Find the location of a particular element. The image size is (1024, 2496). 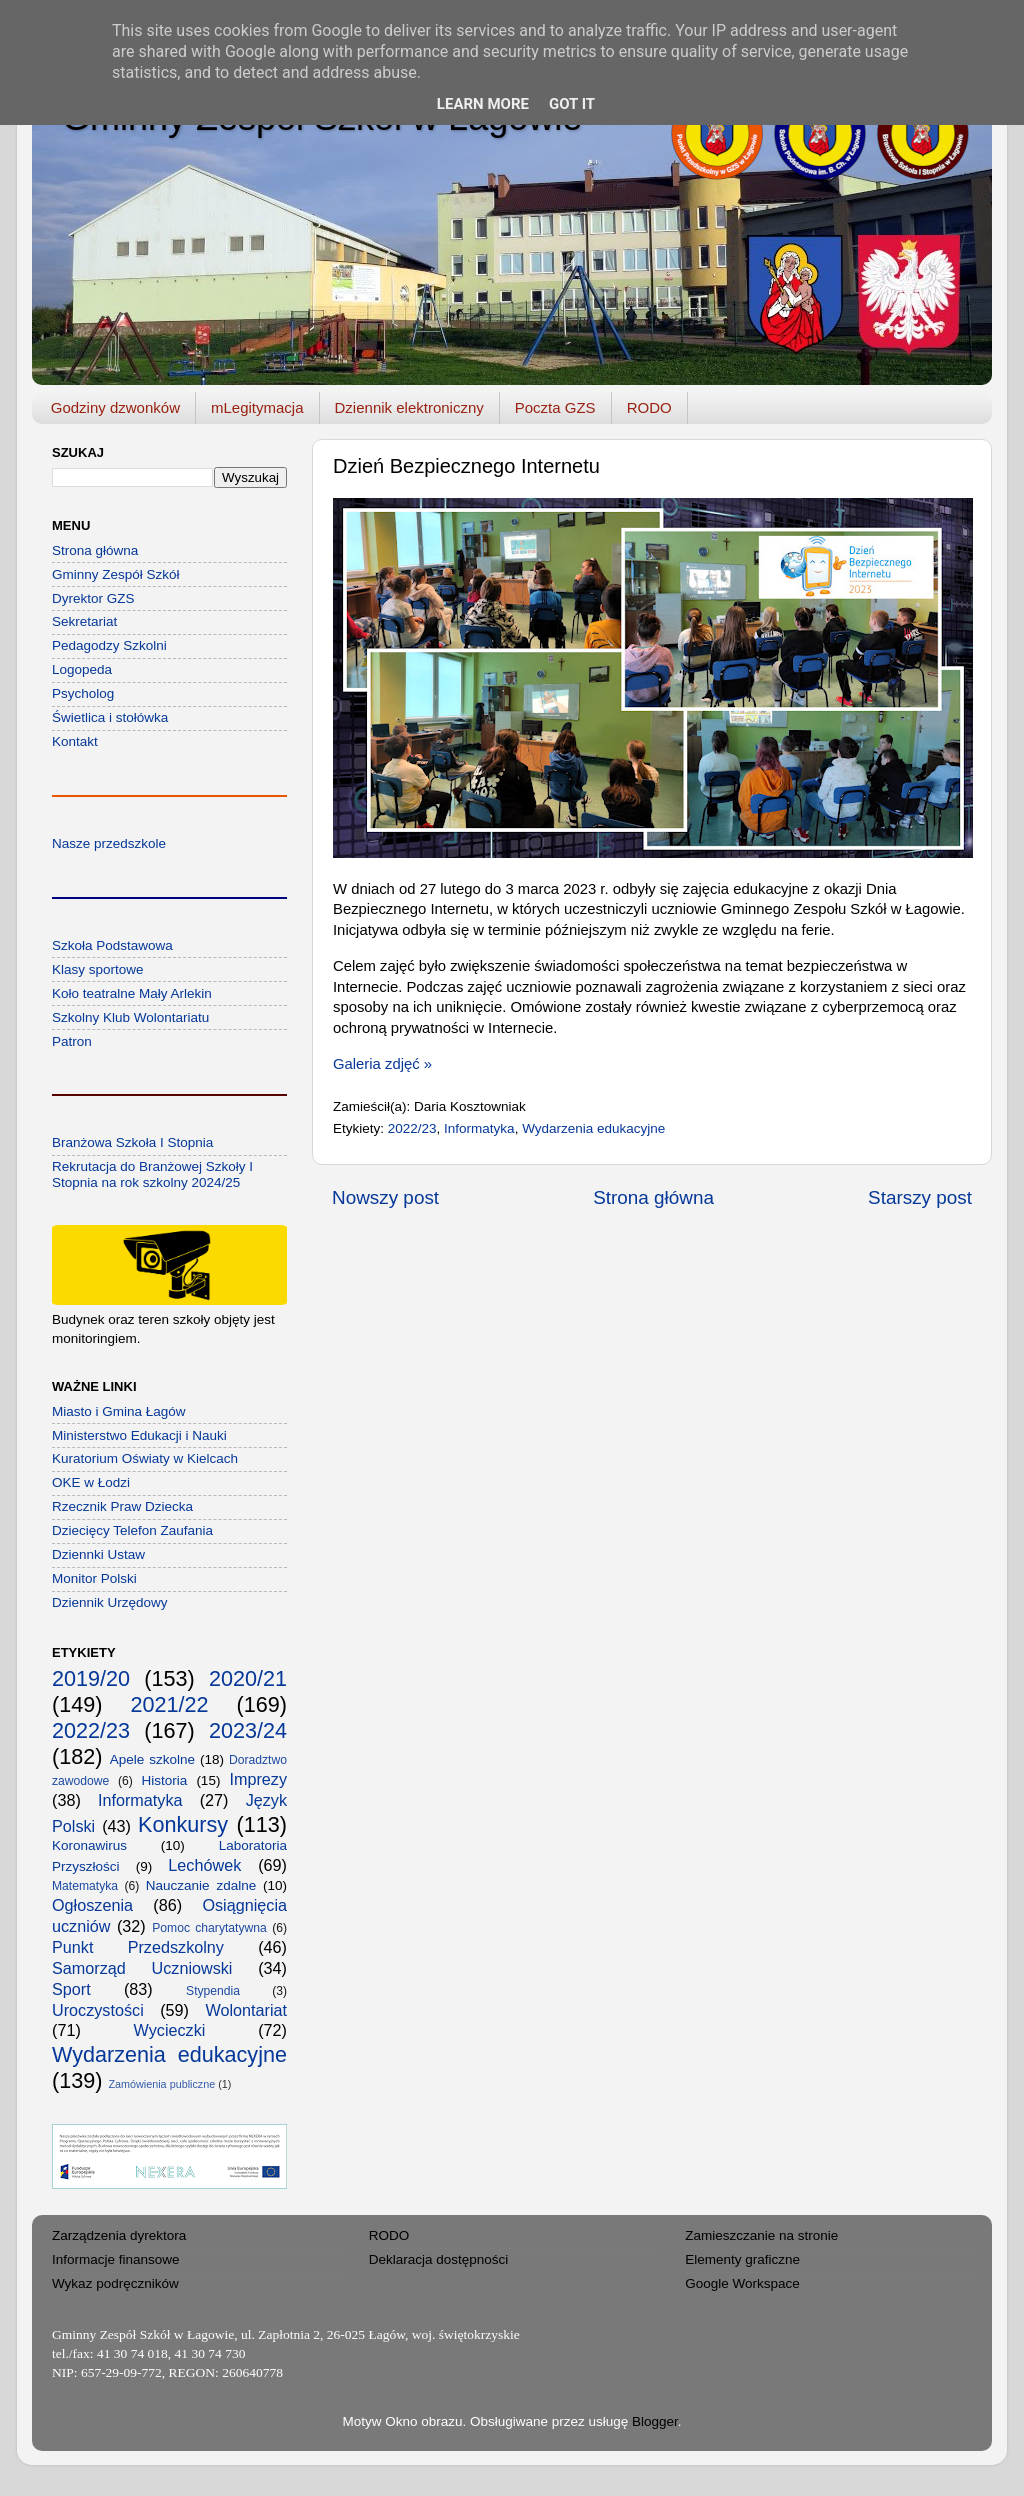

Kontakt is located at coordinates (75, 741).